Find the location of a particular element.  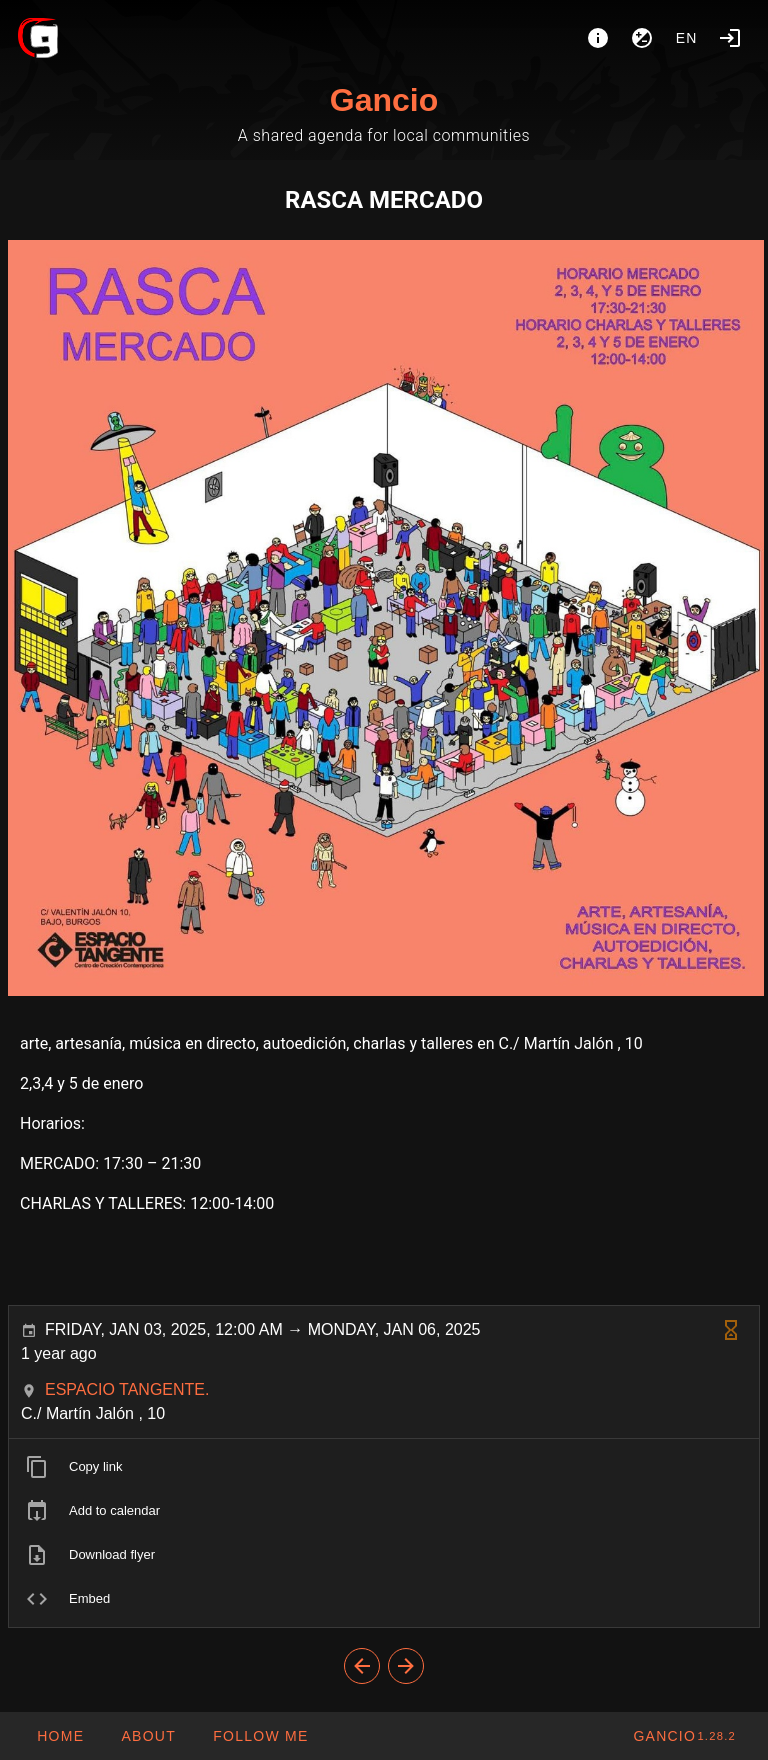

Gancio is located at coordinates (384, 100).